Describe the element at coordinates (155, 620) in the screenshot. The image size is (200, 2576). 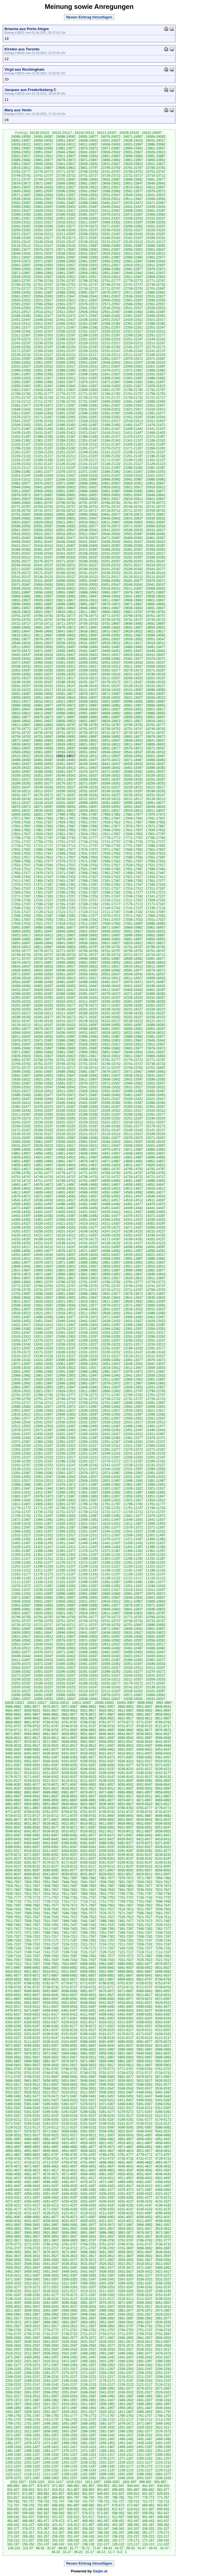
I see `19726-19722` at that location.